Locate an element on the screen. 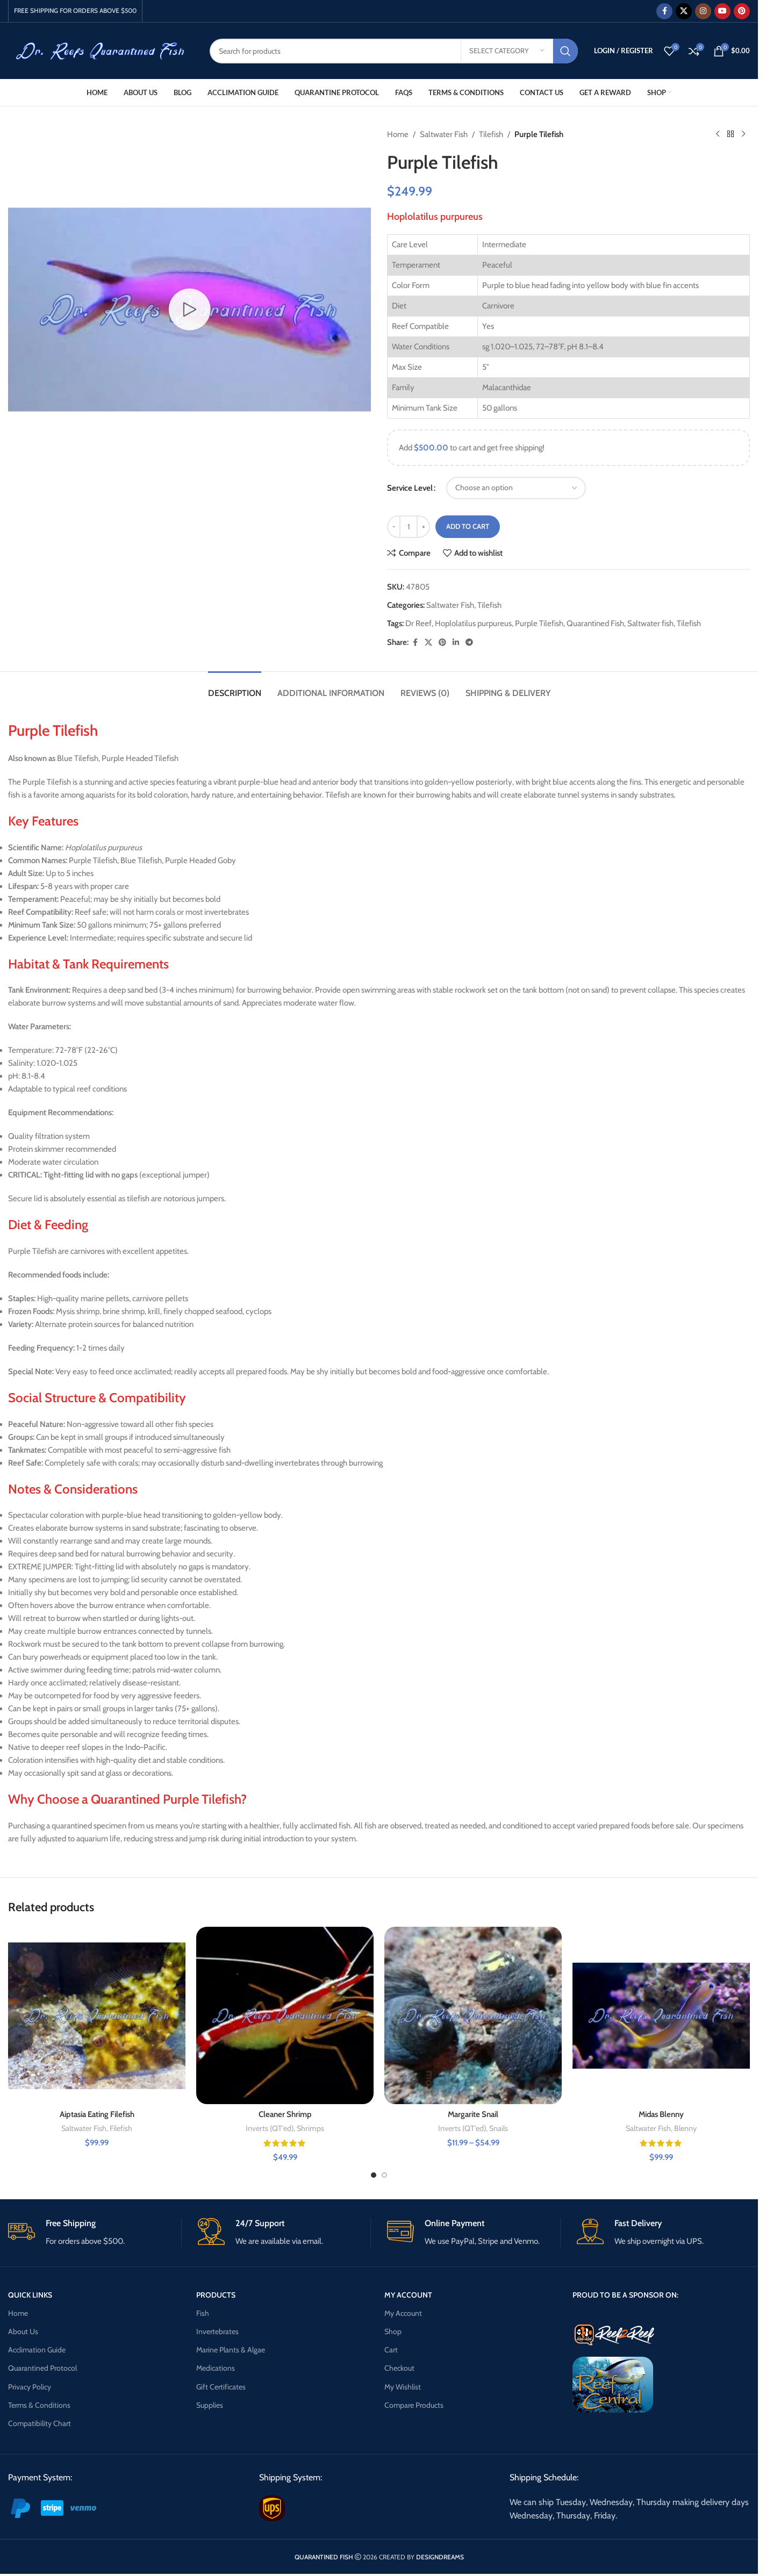  Cart is located at coordinates (391, 2350).